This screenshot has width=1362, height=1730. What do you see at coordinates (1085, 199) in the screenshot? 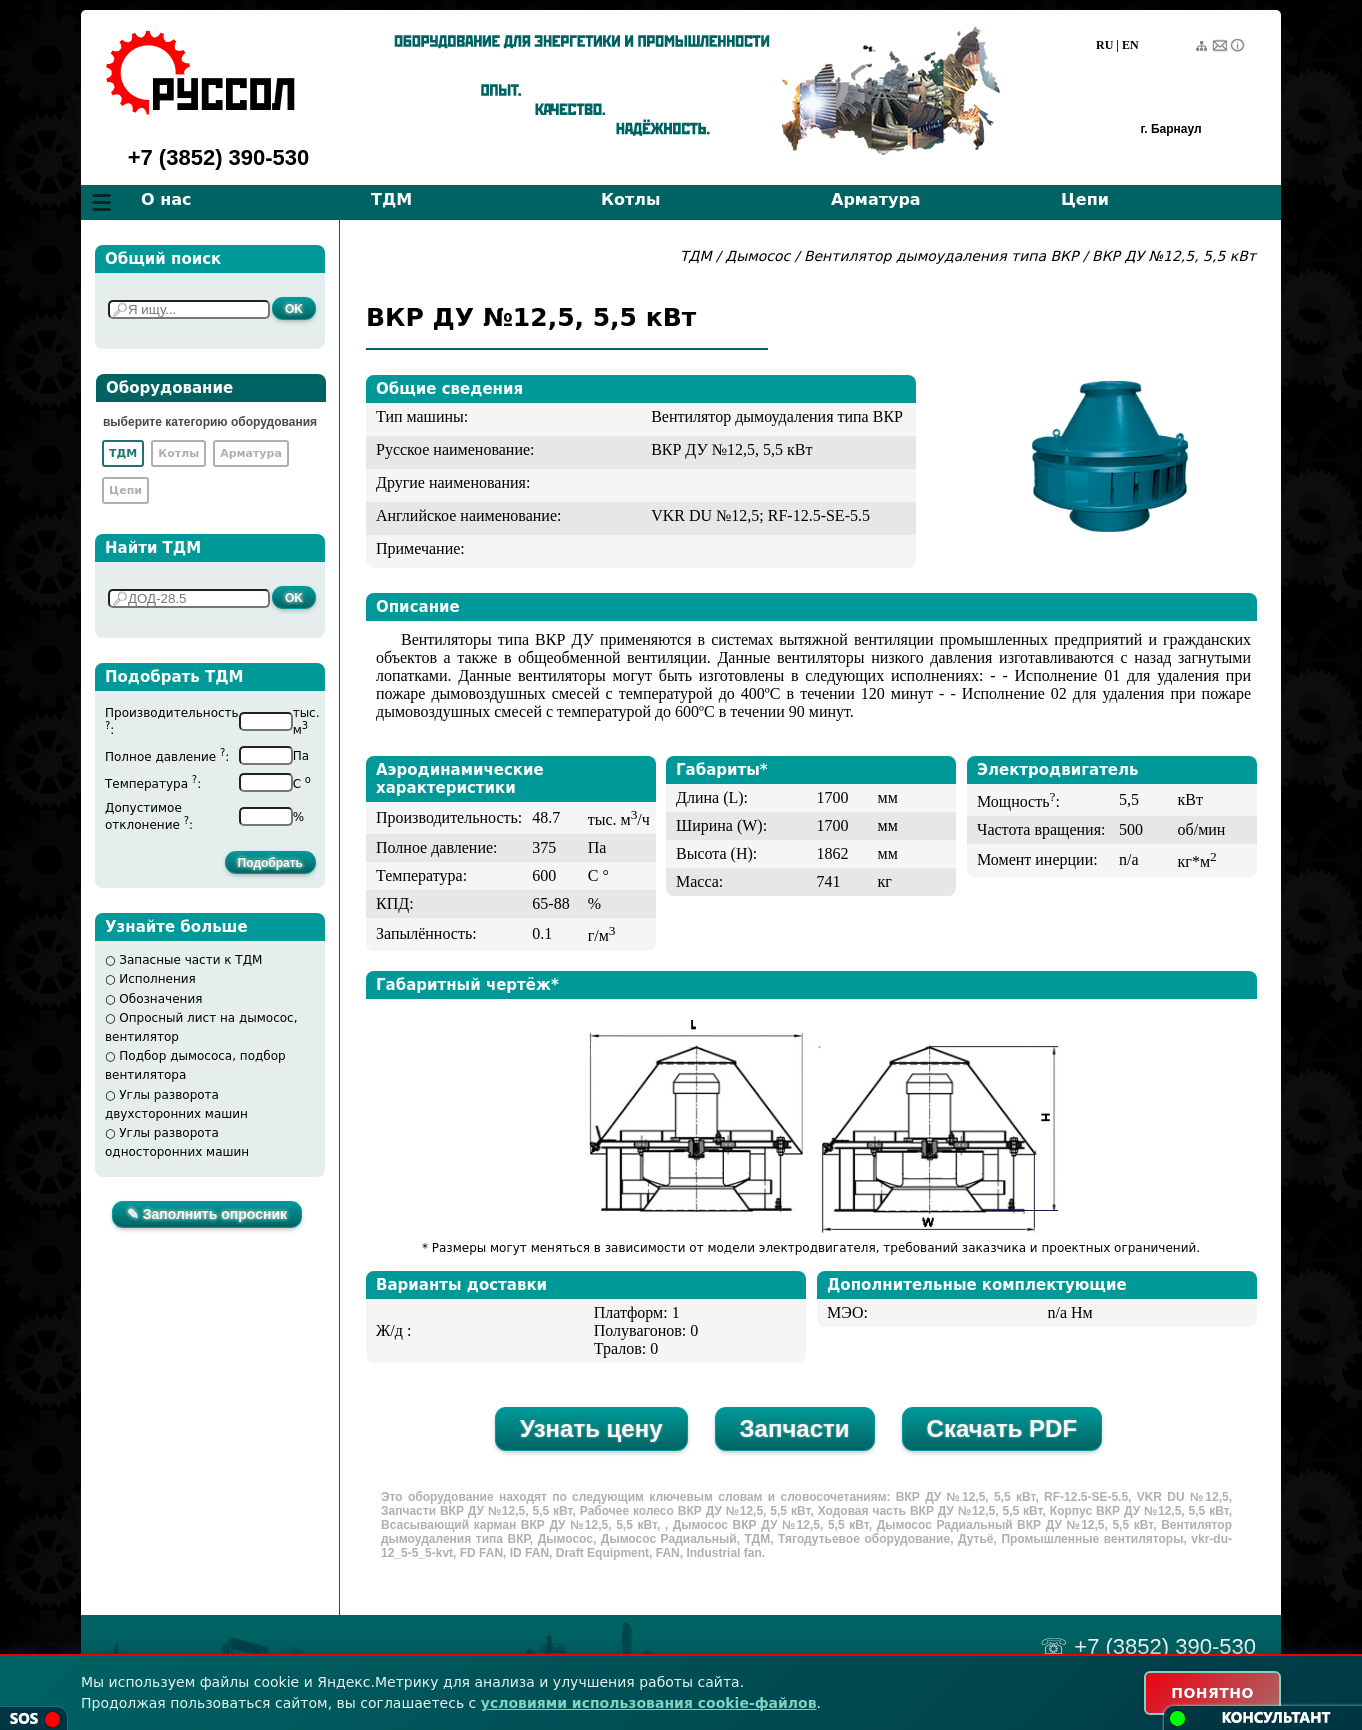
I see `Цепи` at bounding box center [1085, 199].